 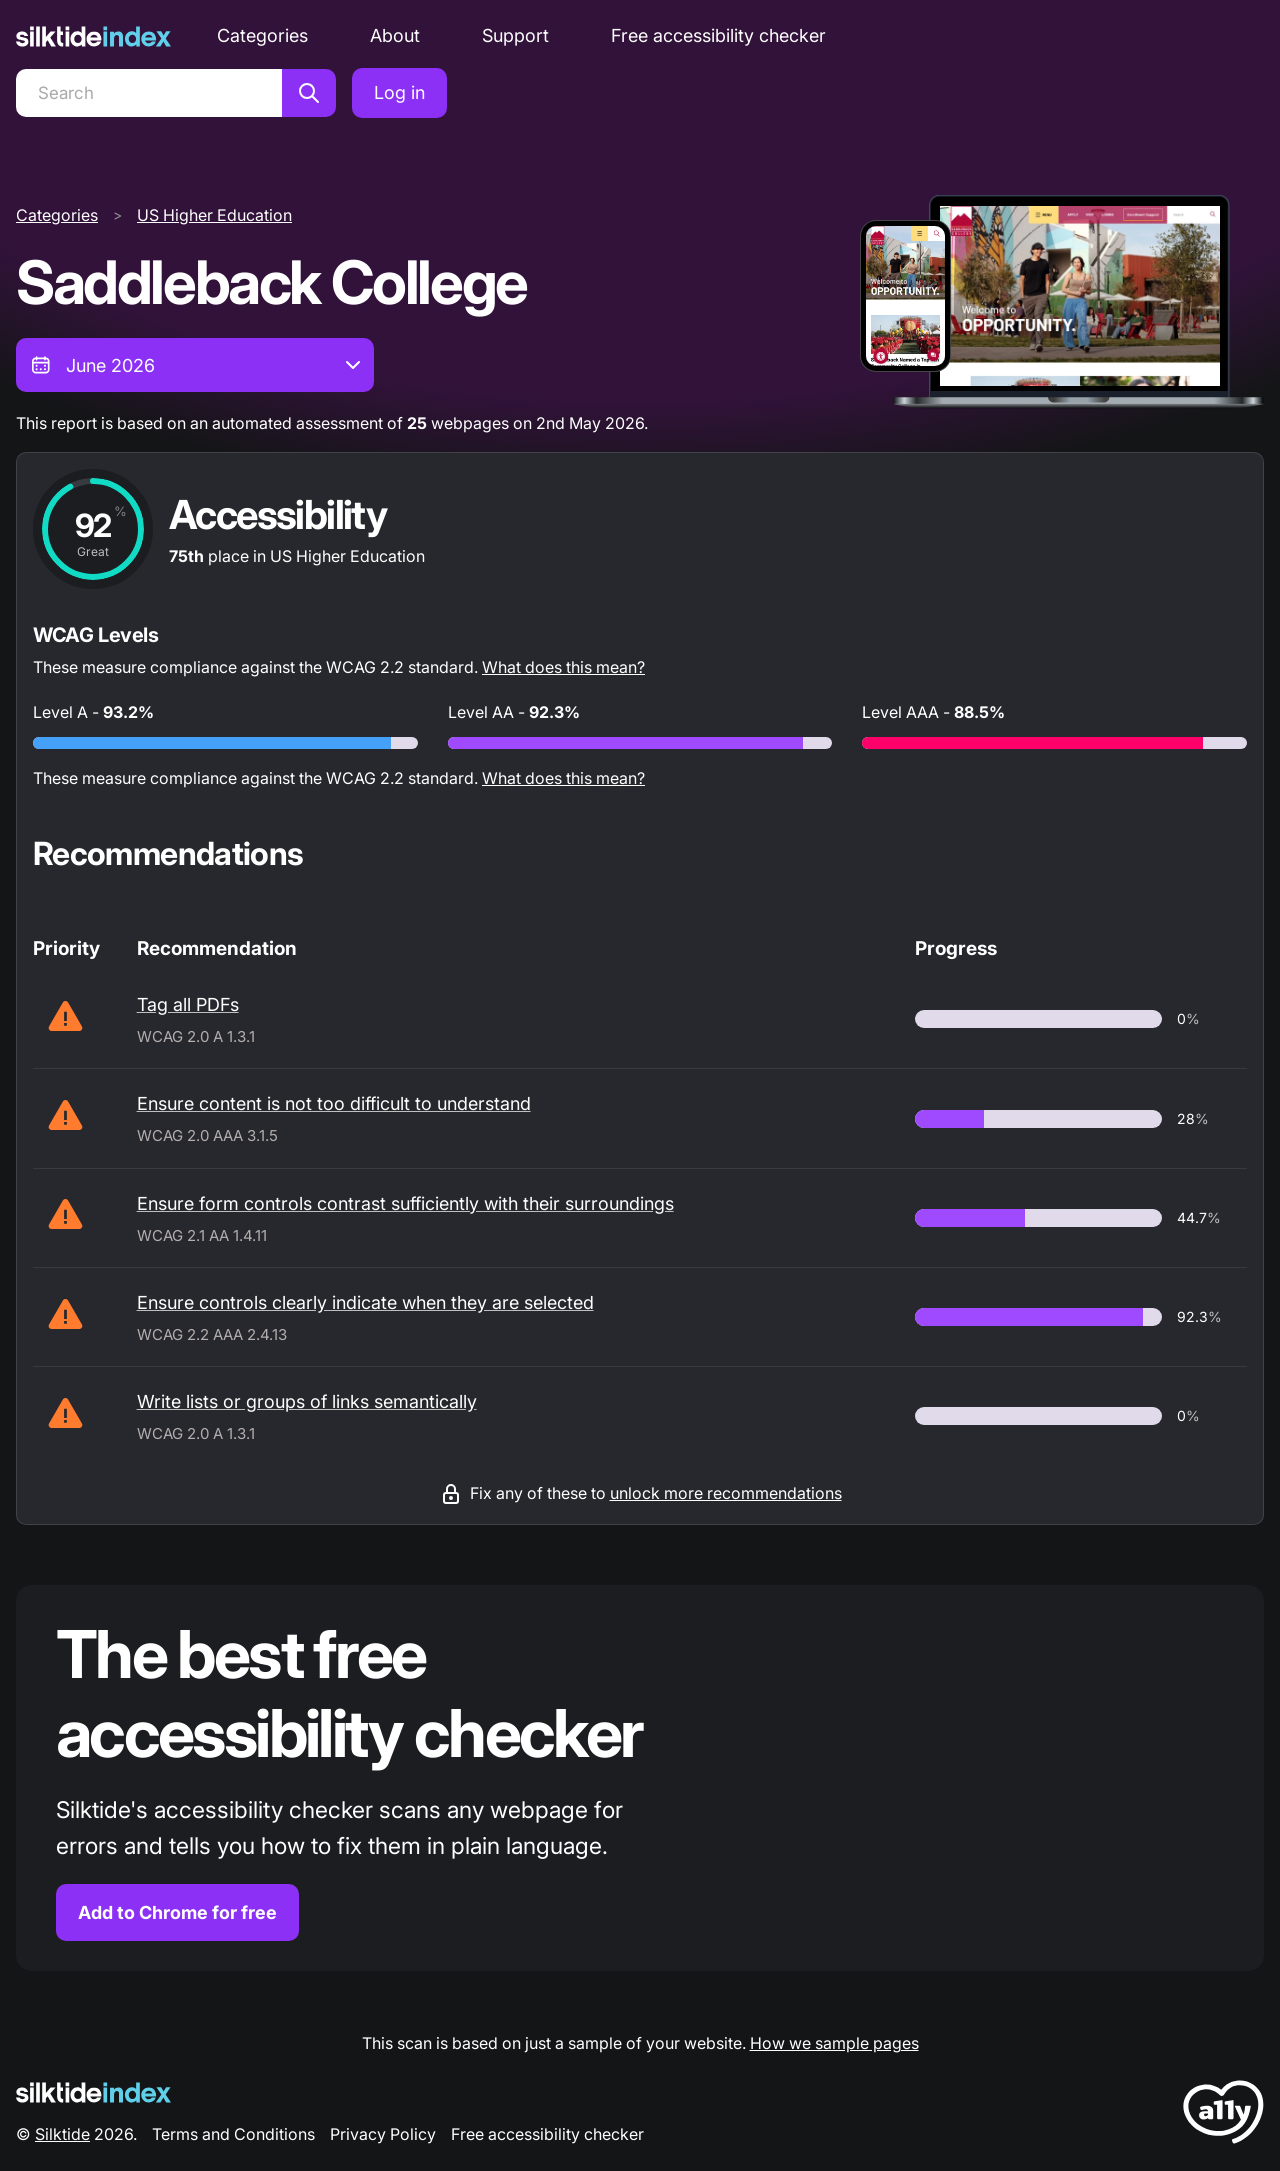 What do you see at coordinates (718, 35) in the screenshot?
I see `Free accessibility checker` at bounding box center [718, 35].